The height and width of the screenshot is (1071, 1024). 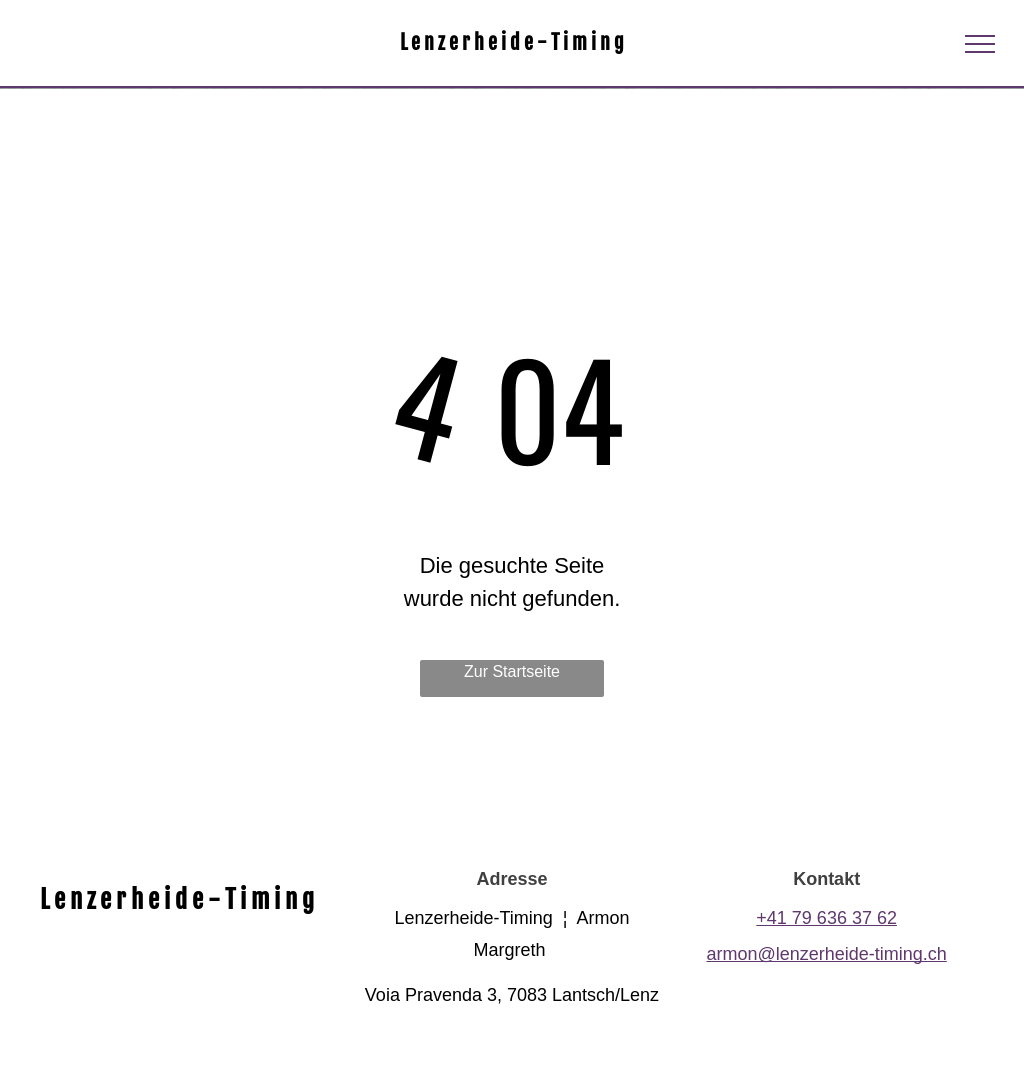 What do you see at coordinates (512, 671) in the screenshot?
I see `Zur Startseite` at bounding box center [512, 671].